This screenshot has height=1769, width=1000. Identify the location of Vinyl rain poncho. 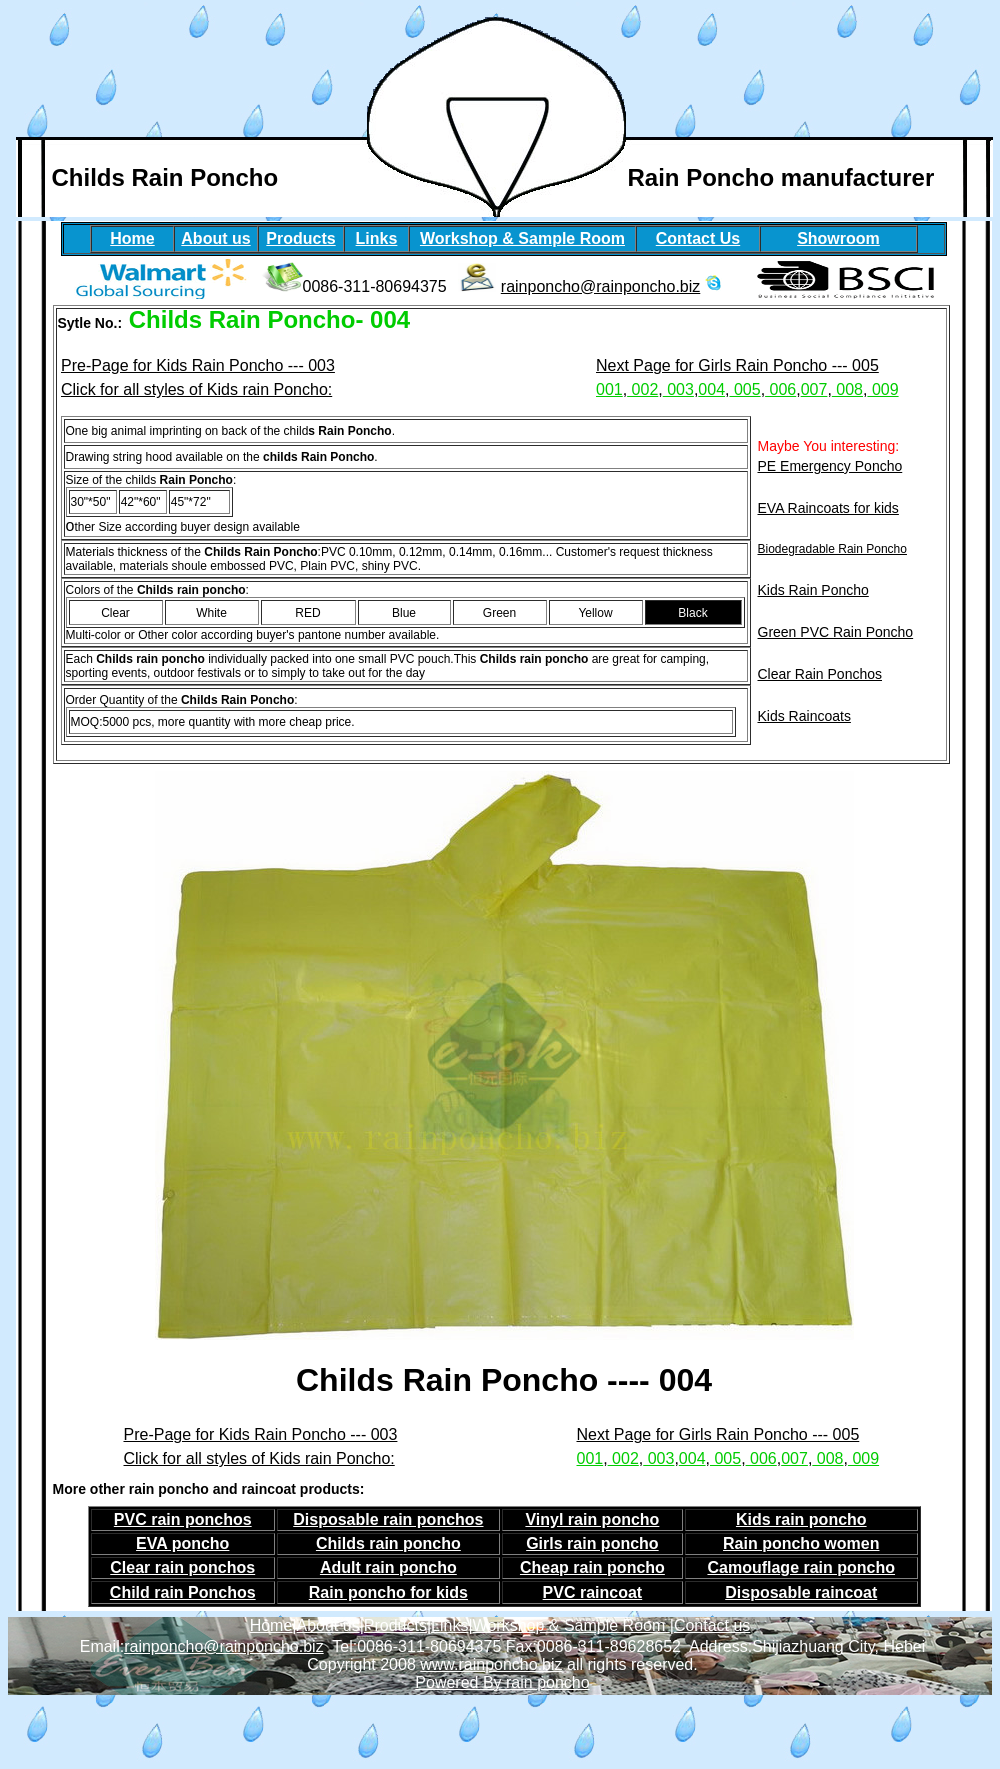
(592, 1519).